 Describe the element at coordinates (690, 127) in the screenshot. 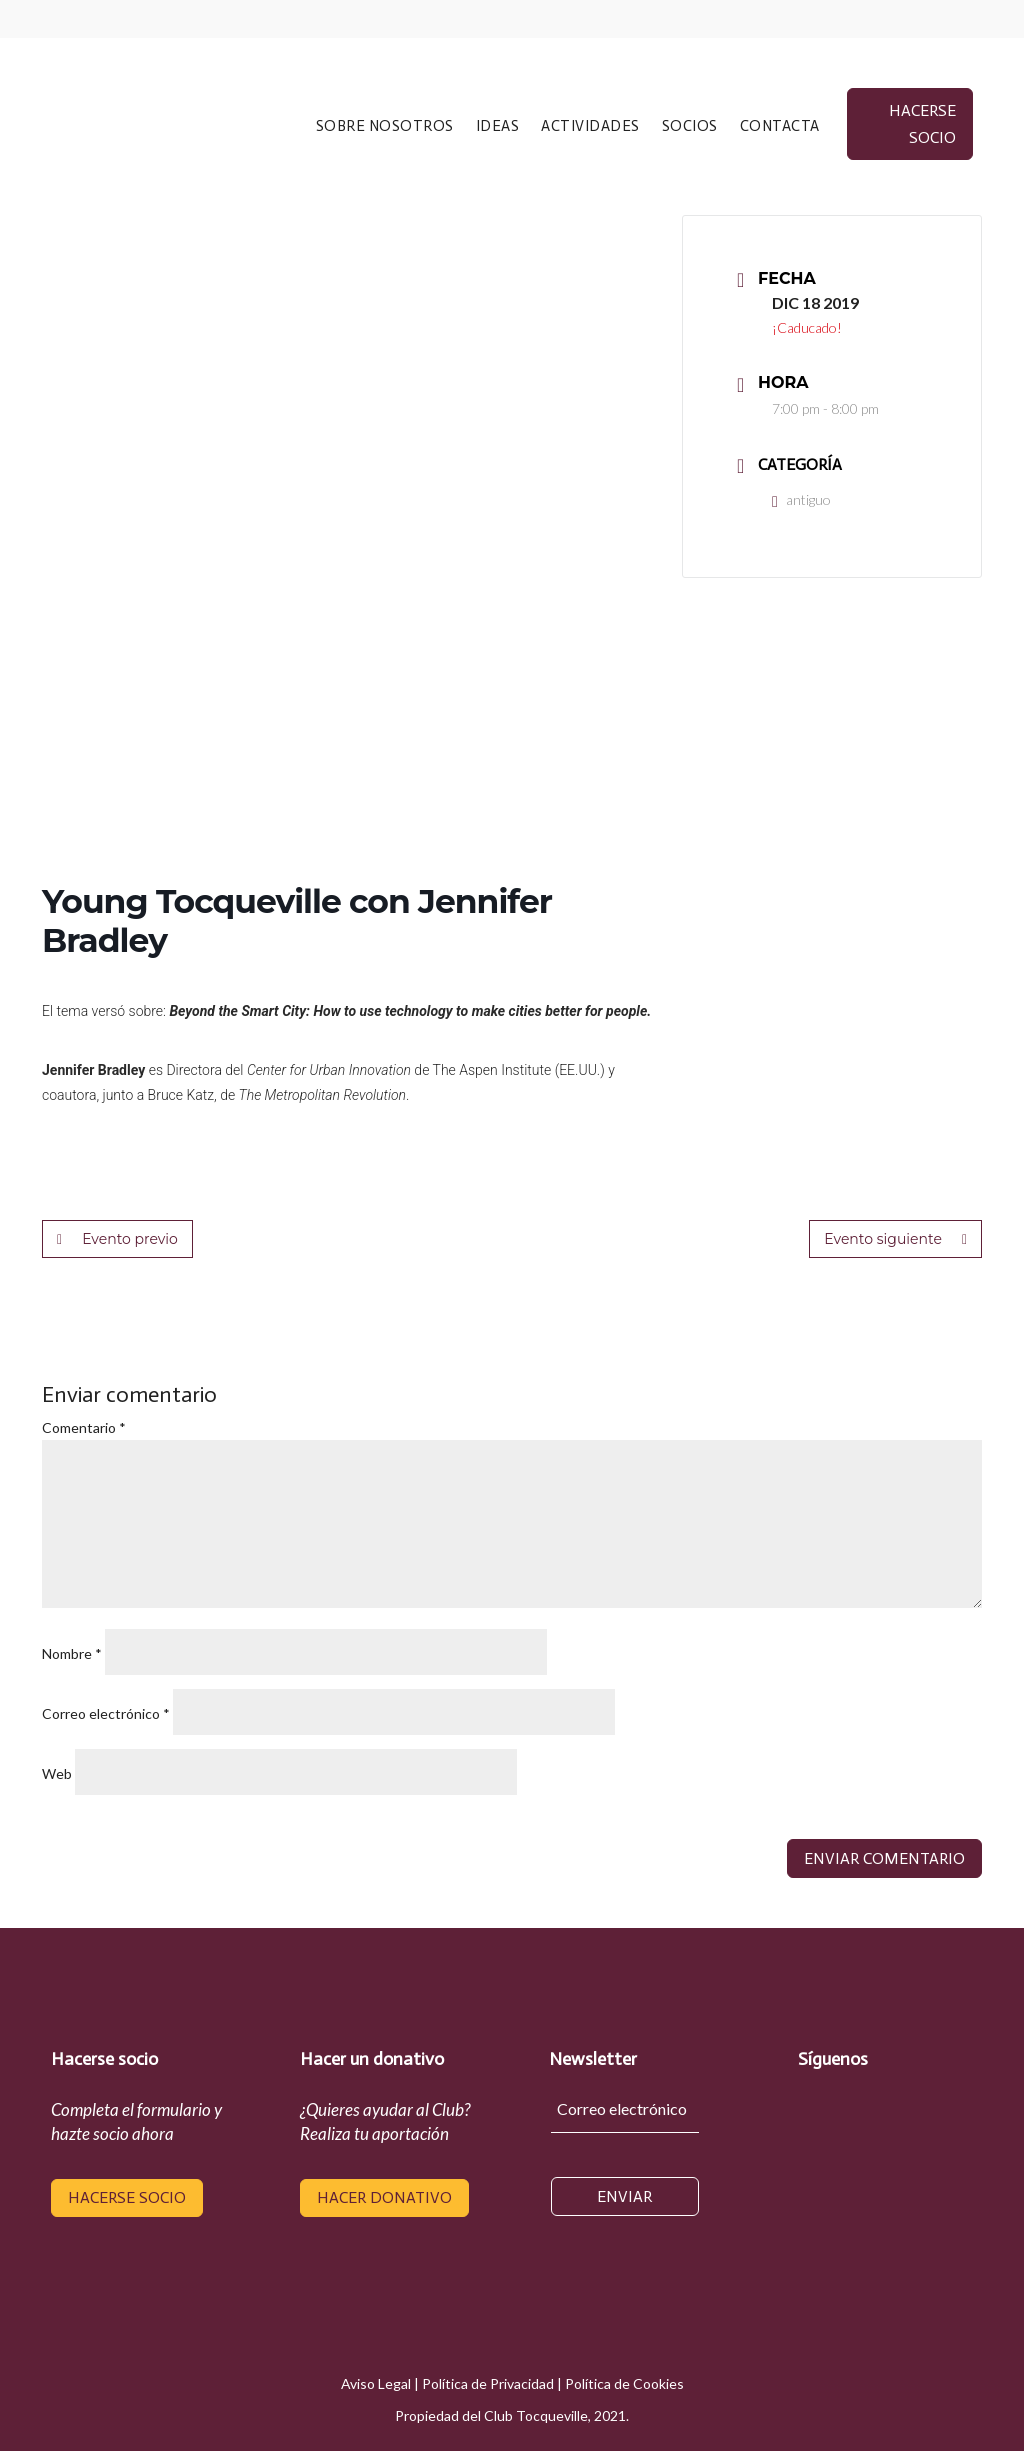

I see `SOCIOS` at that location.